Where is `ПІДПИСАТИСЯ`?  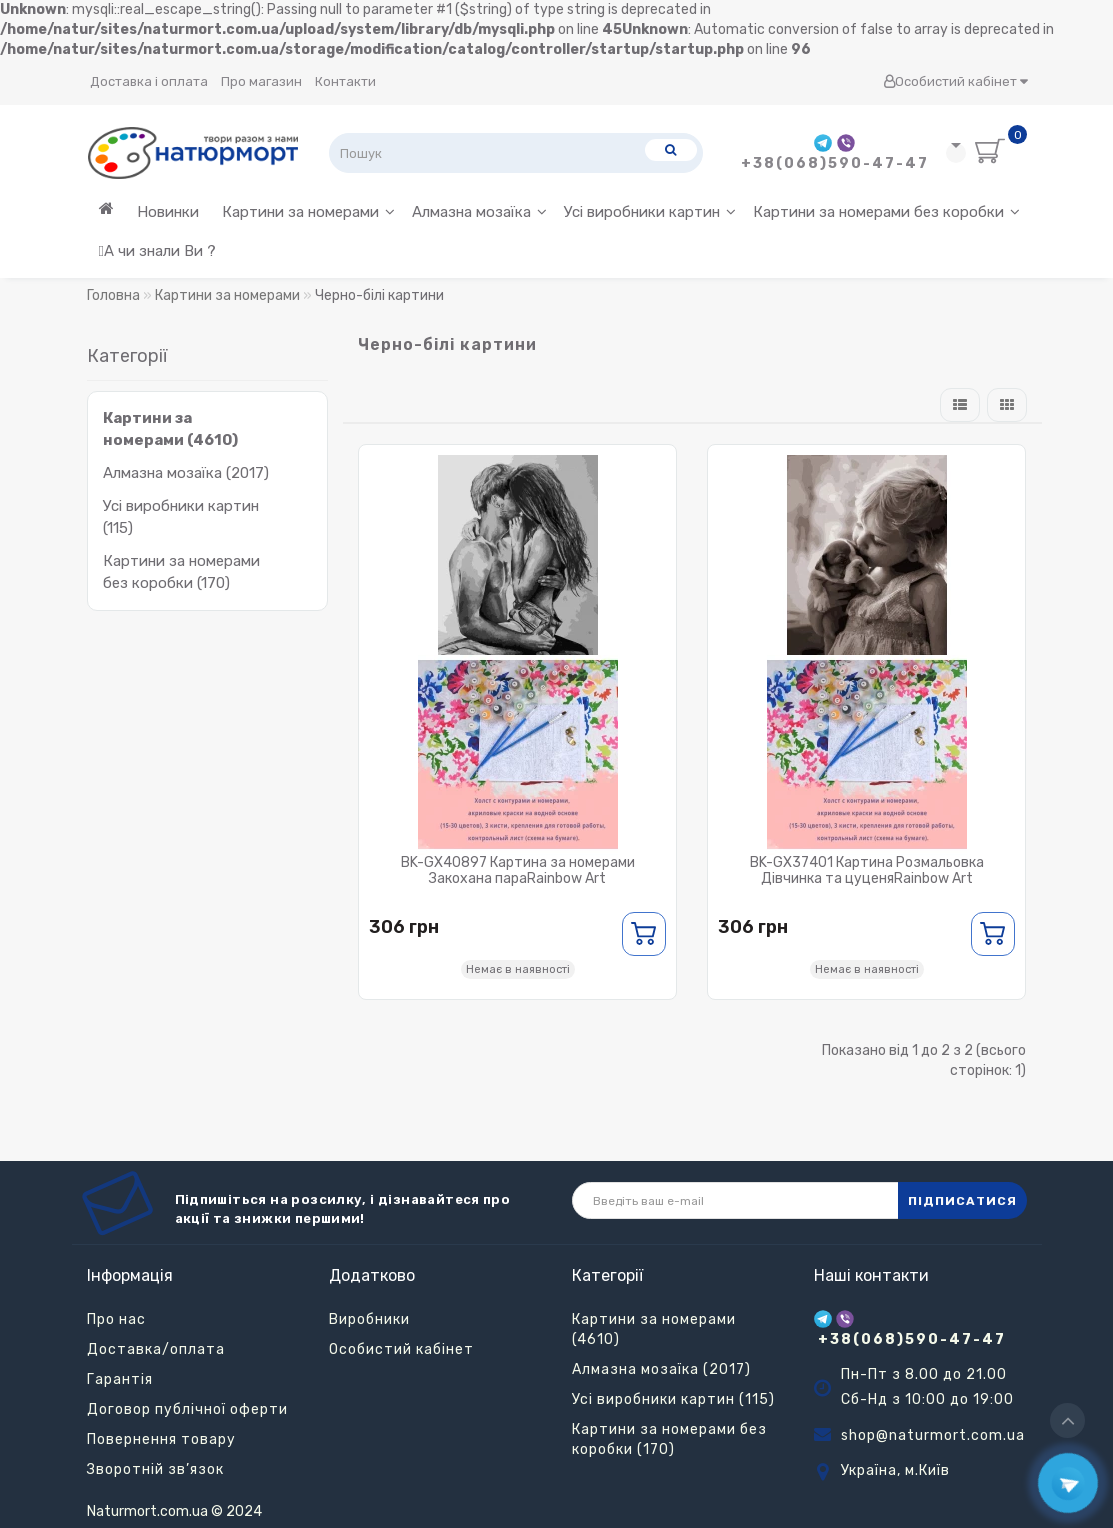
ПІДПИСАТИСЯ is located at coordinates (962, 1201).